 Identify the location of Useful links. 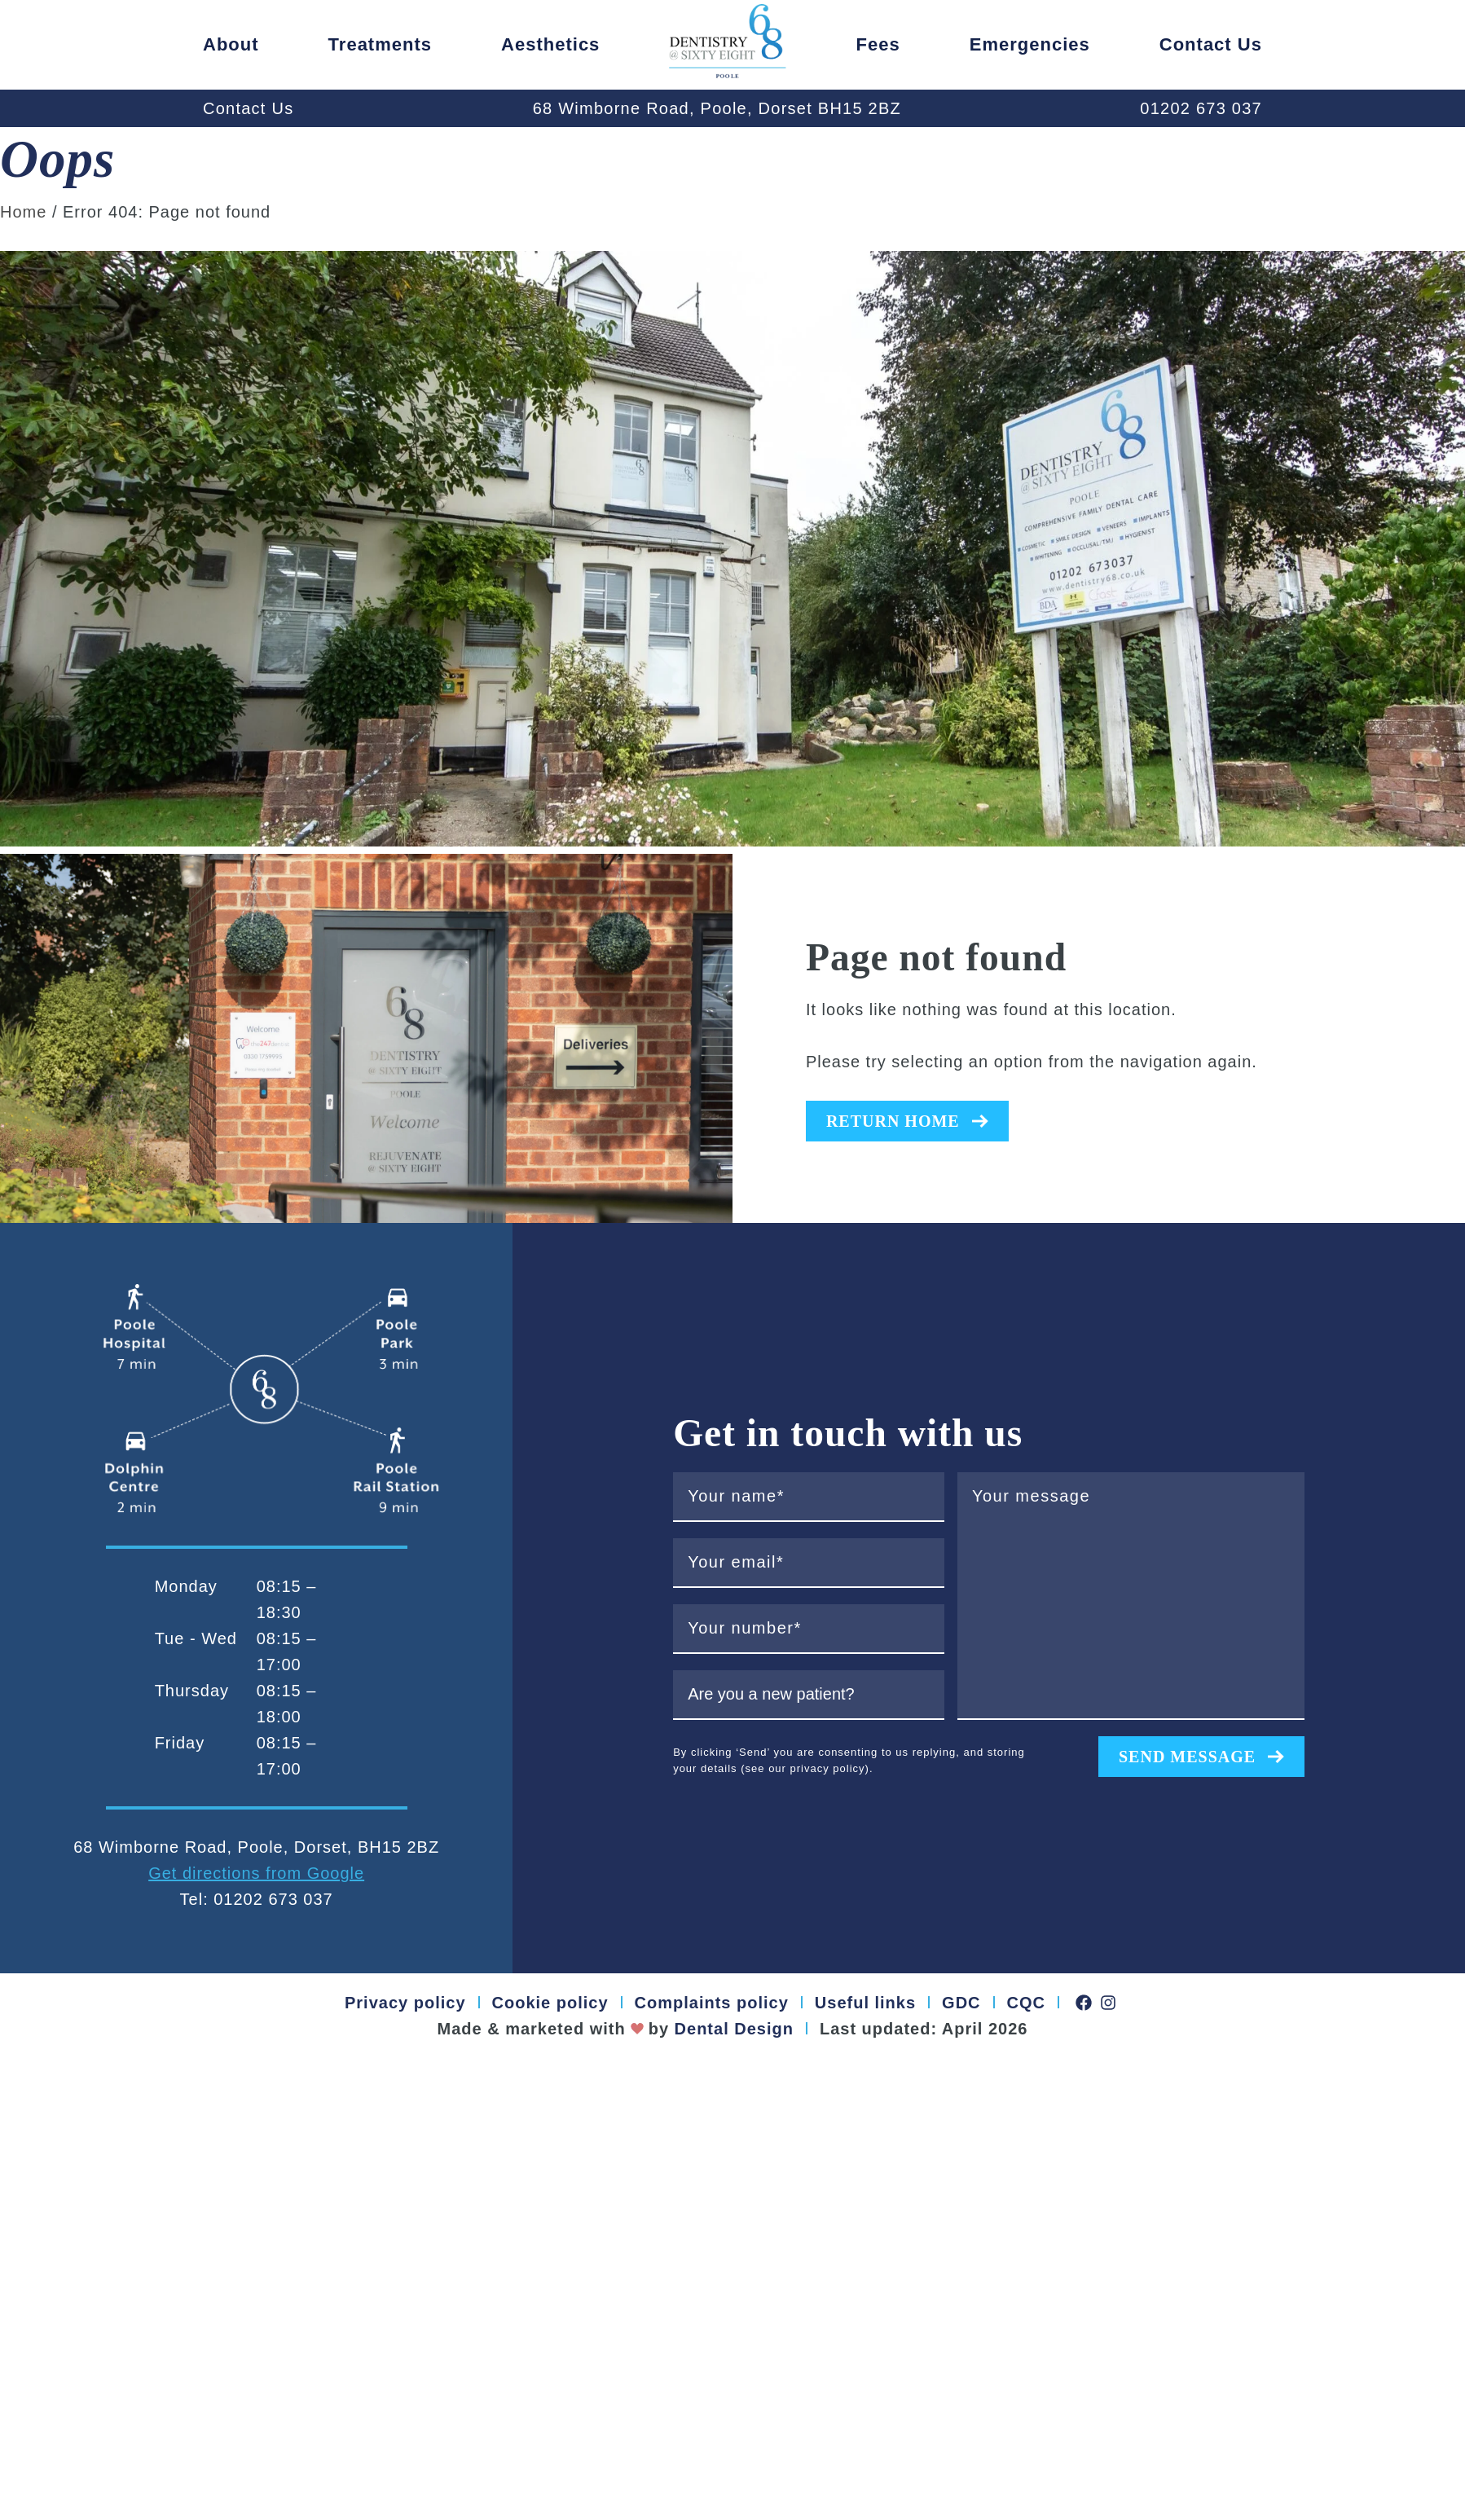
(865, 2003).